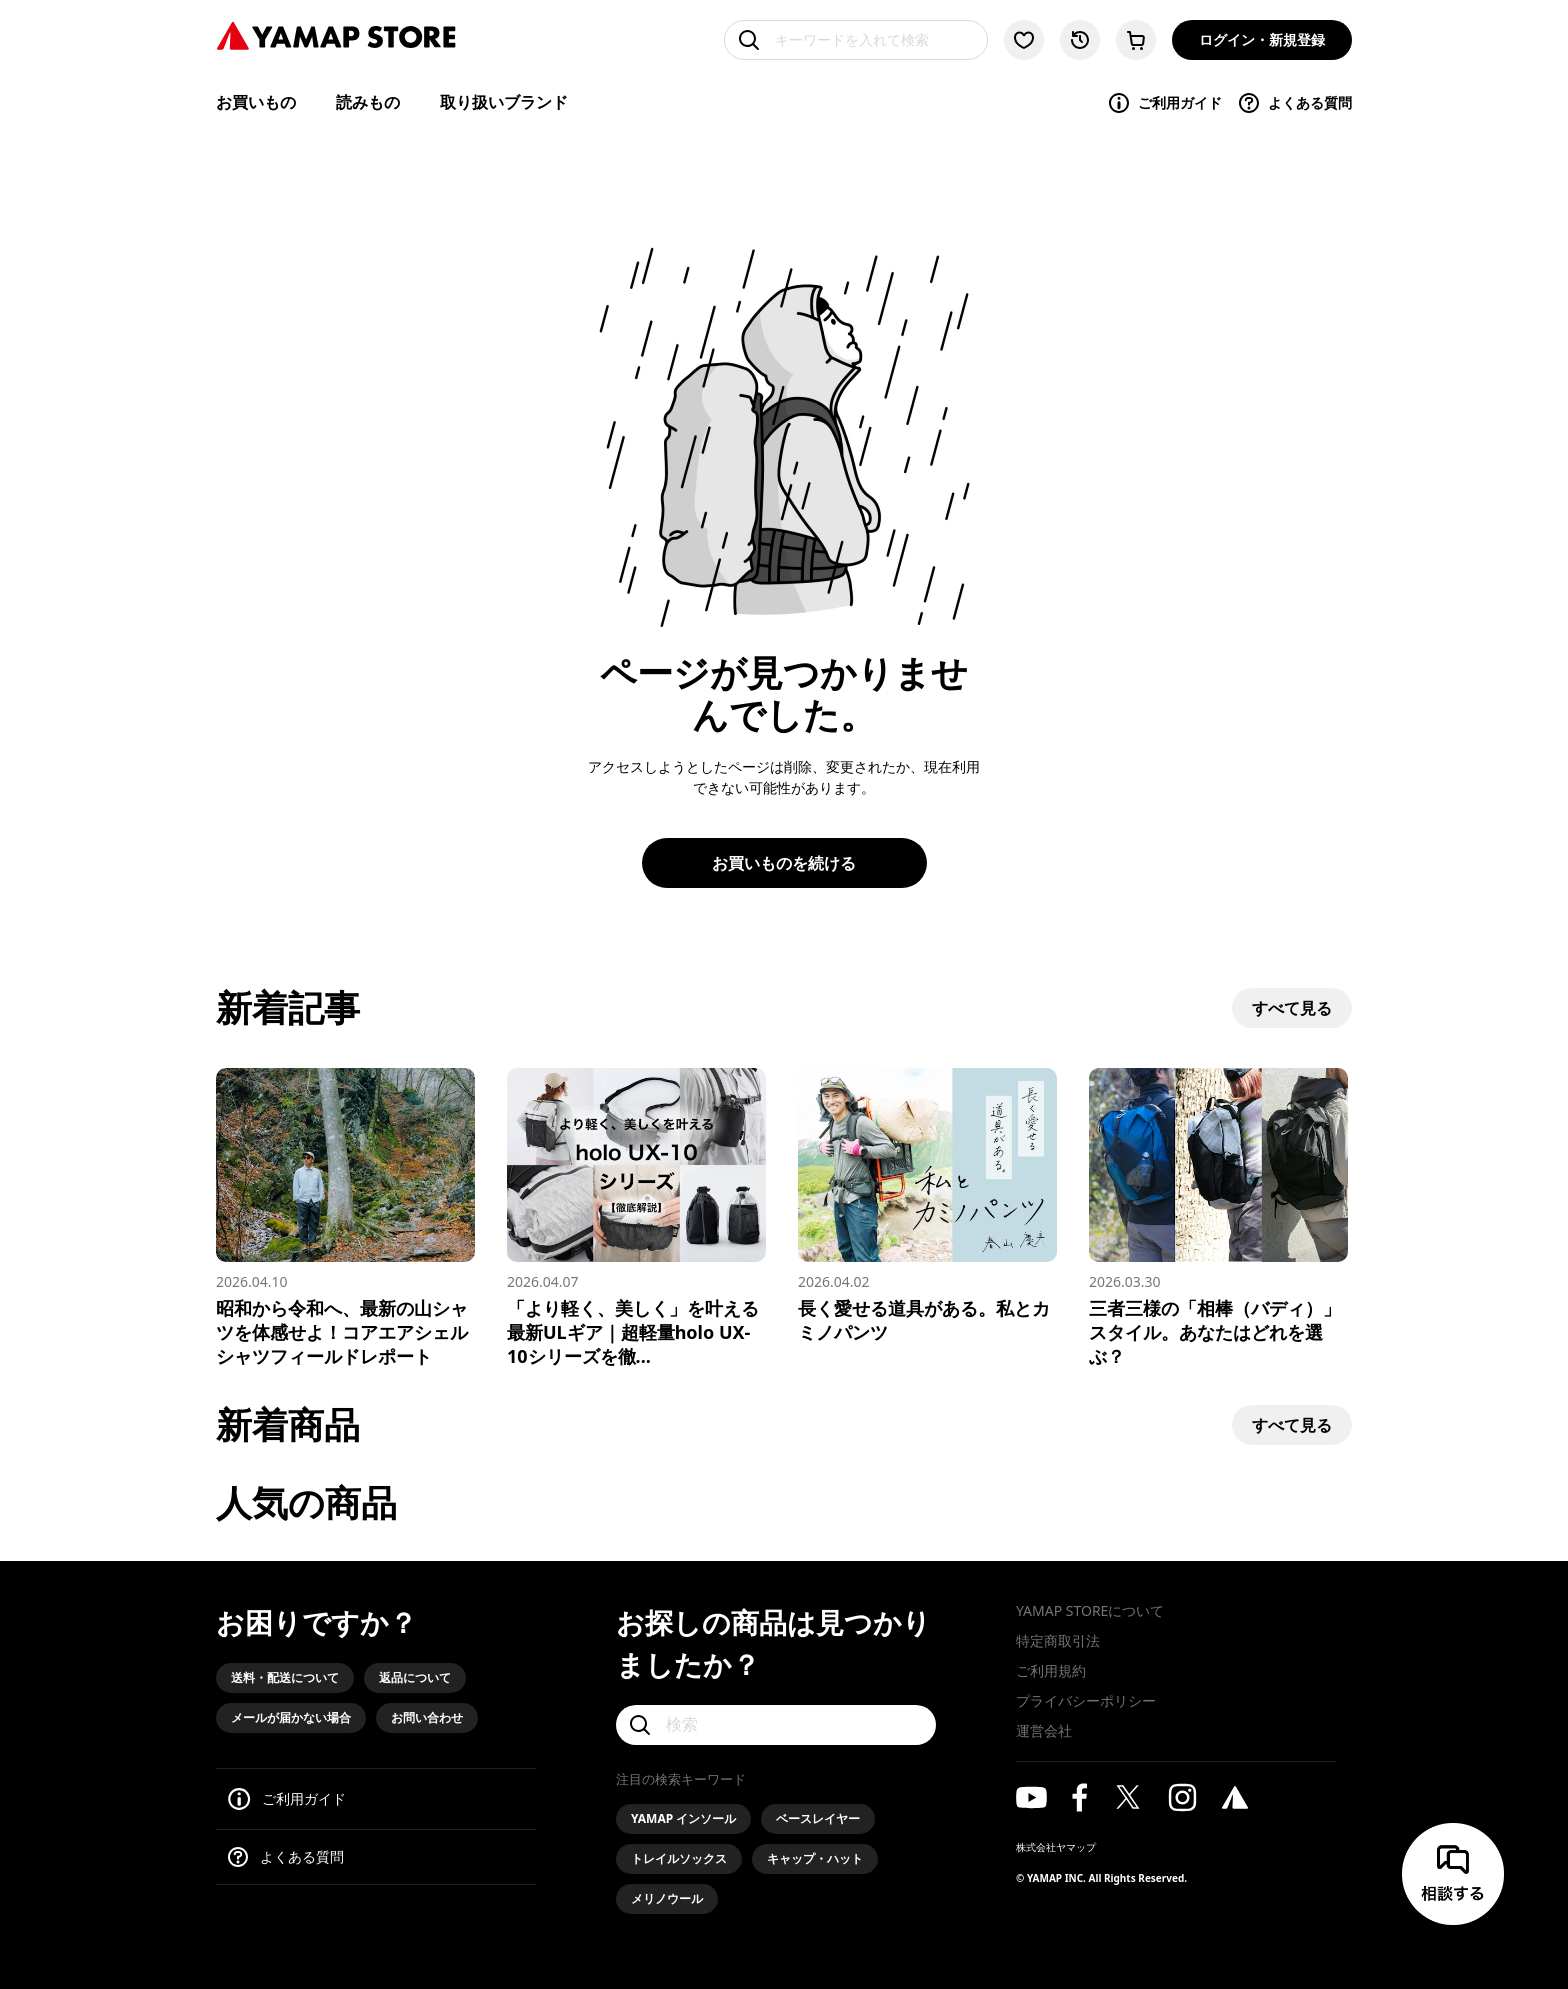 The image size is (1568, 1989). Describe the element at coordinates (927, 1206) in the screenshot. I see `[長く愛せる道具がある。私とカミノパンツ]` at that location.